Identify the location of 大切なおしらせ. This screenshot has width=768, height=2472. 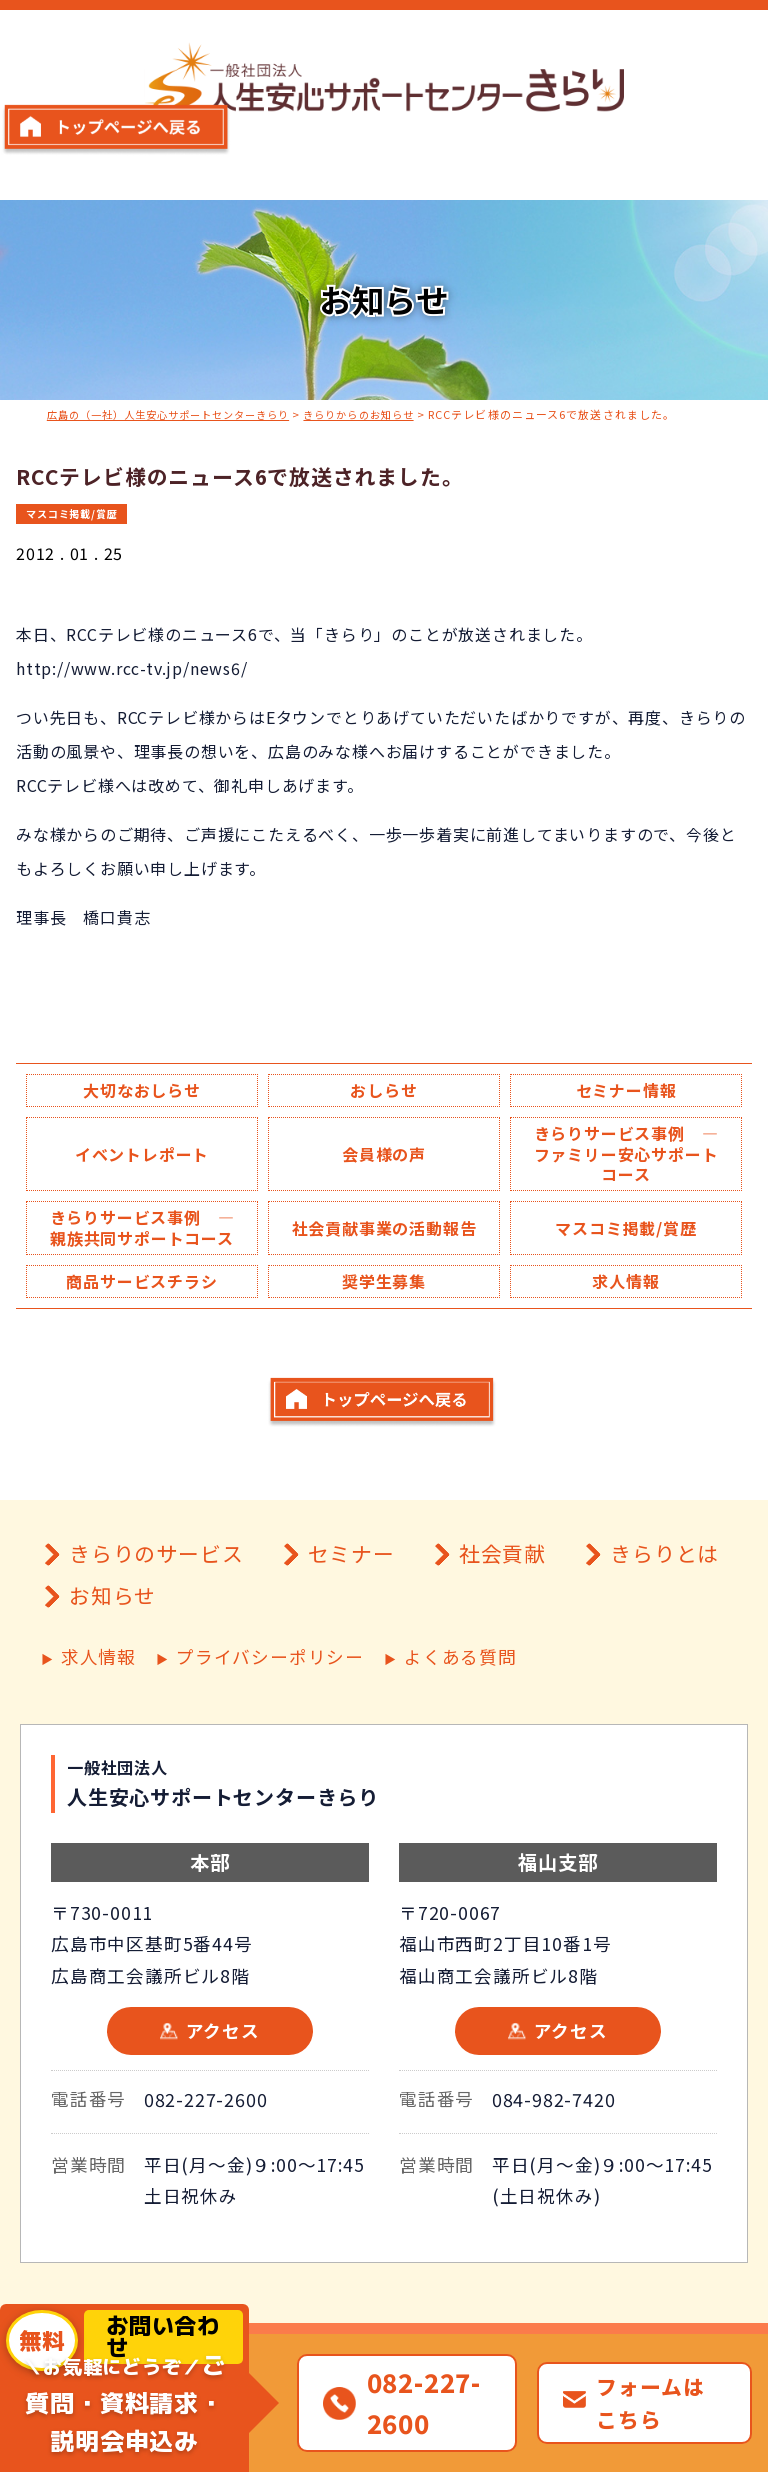
(142, 1090).